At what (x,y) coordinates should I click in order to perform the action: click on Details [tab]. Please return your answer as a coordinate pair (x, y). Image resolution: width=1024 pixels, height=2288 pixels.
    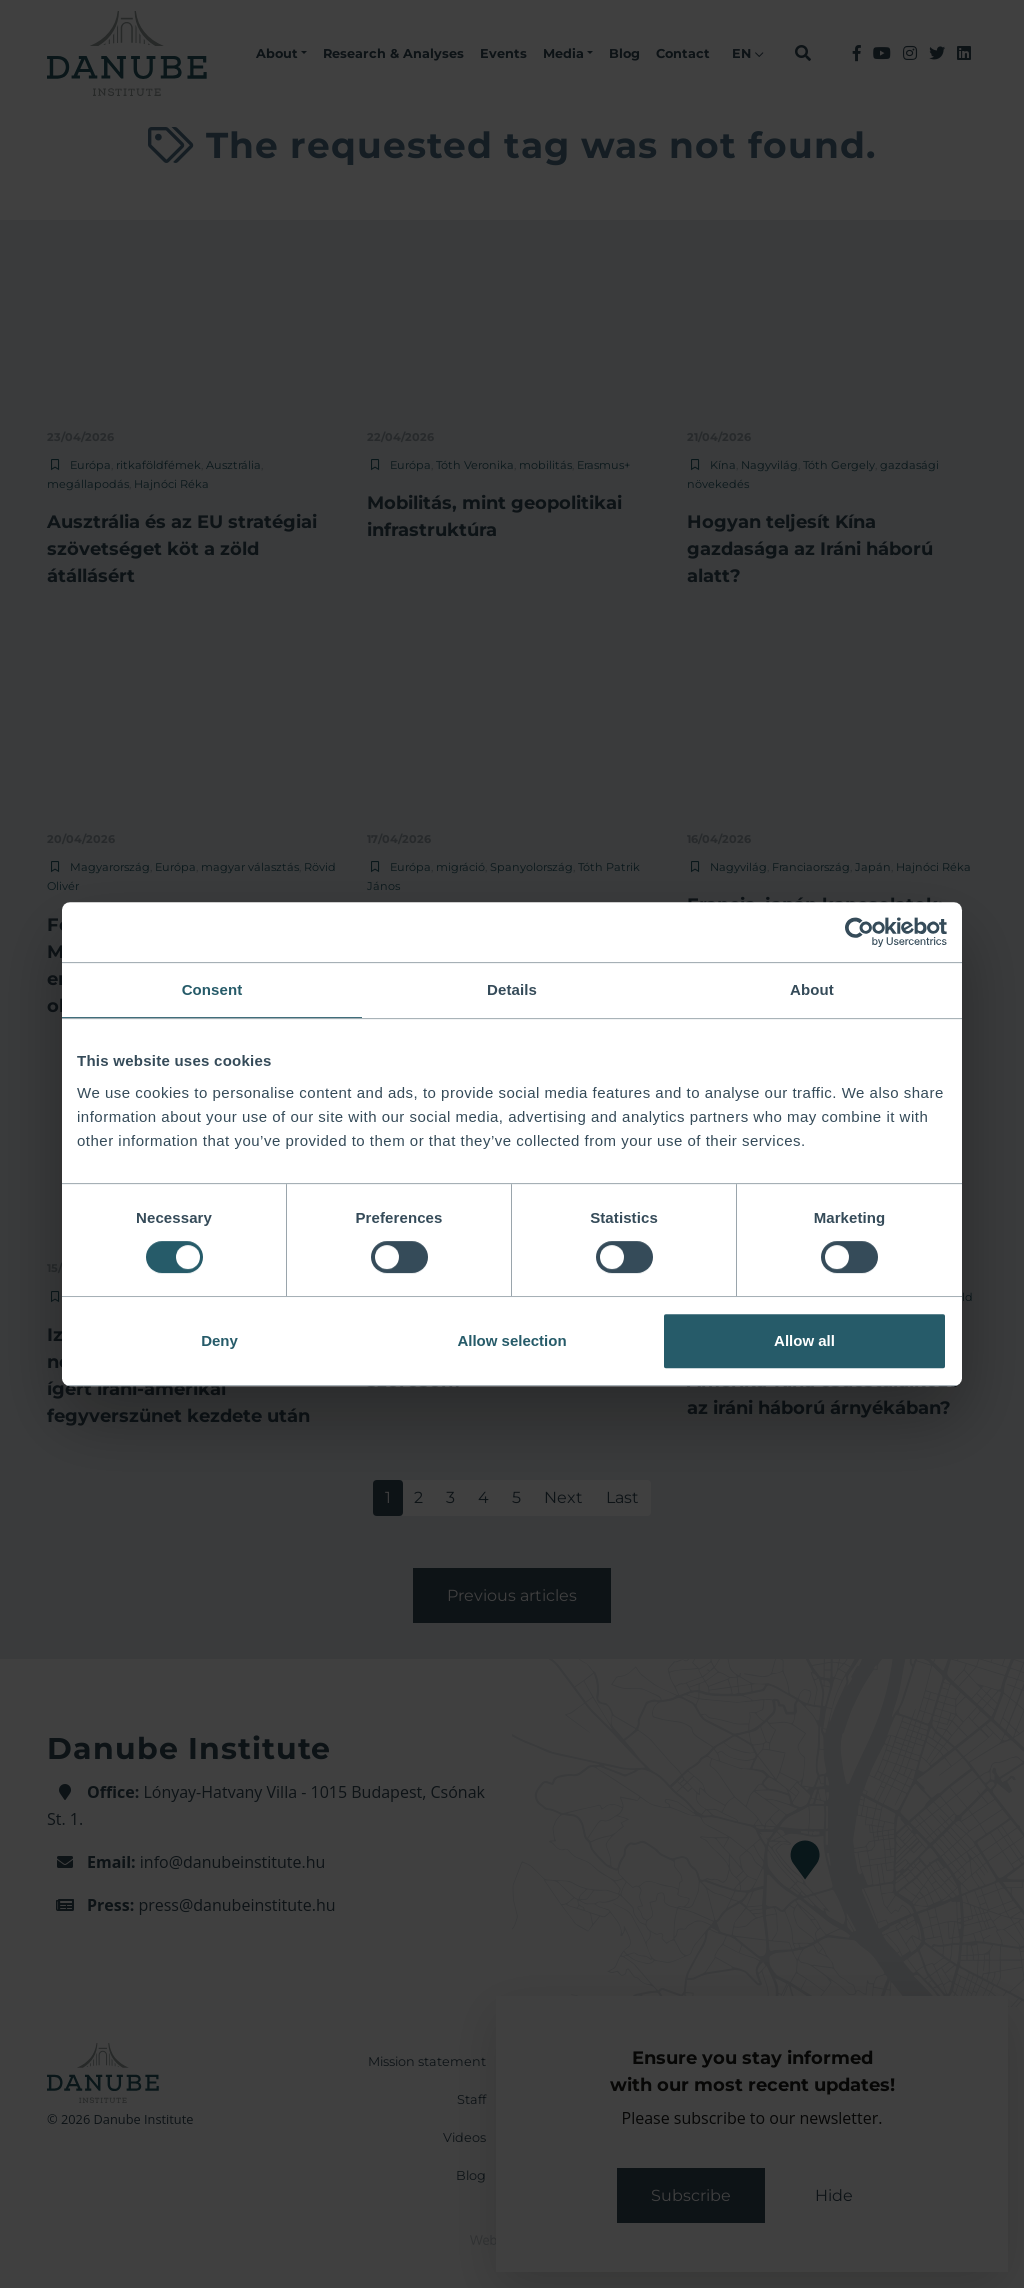
    Looking at the image, I should click on (512, 989).